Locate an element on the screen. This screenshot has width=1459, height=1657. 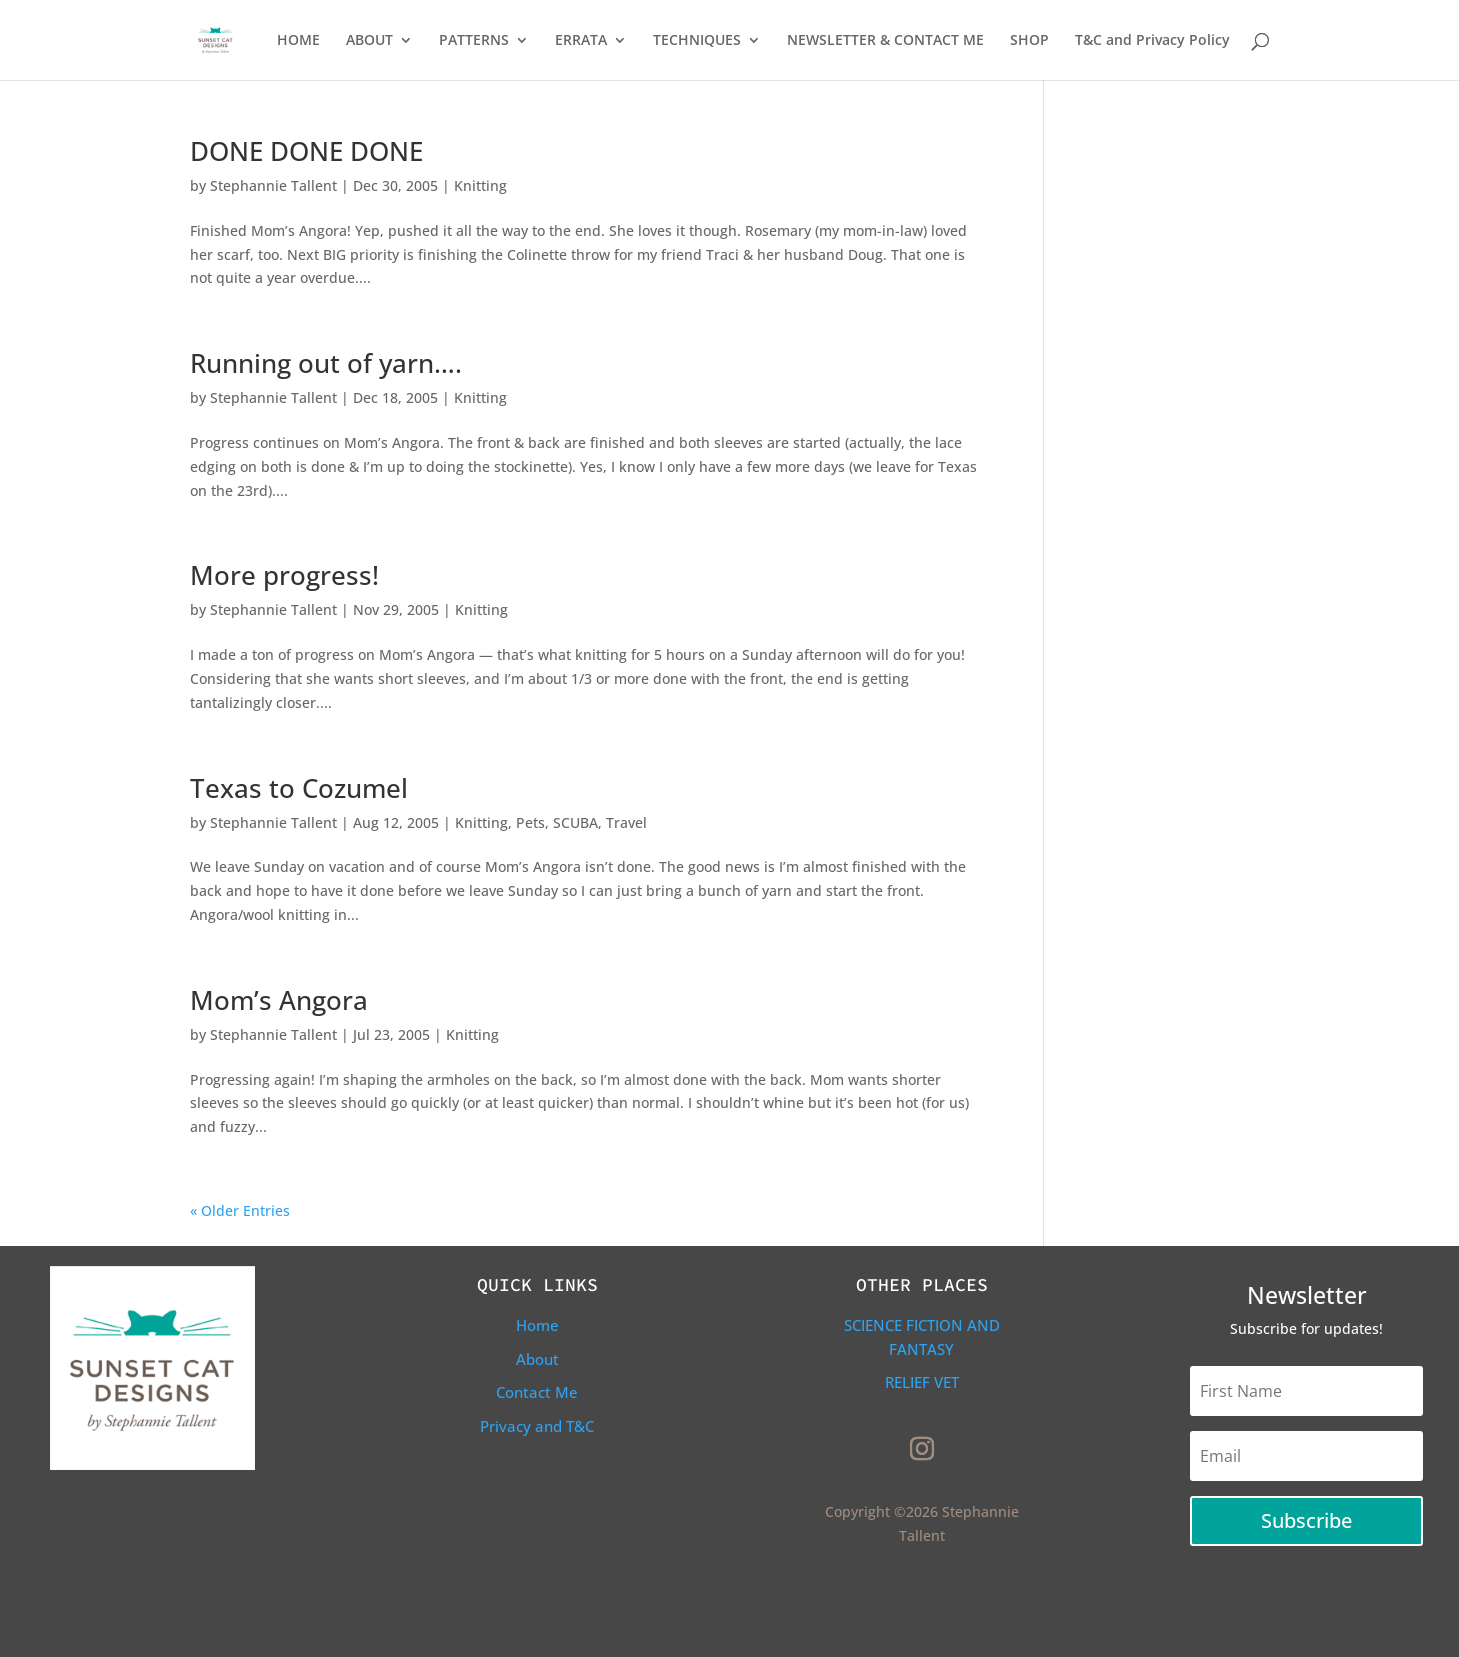
PATTERNS is located at coordinates (474, 41).